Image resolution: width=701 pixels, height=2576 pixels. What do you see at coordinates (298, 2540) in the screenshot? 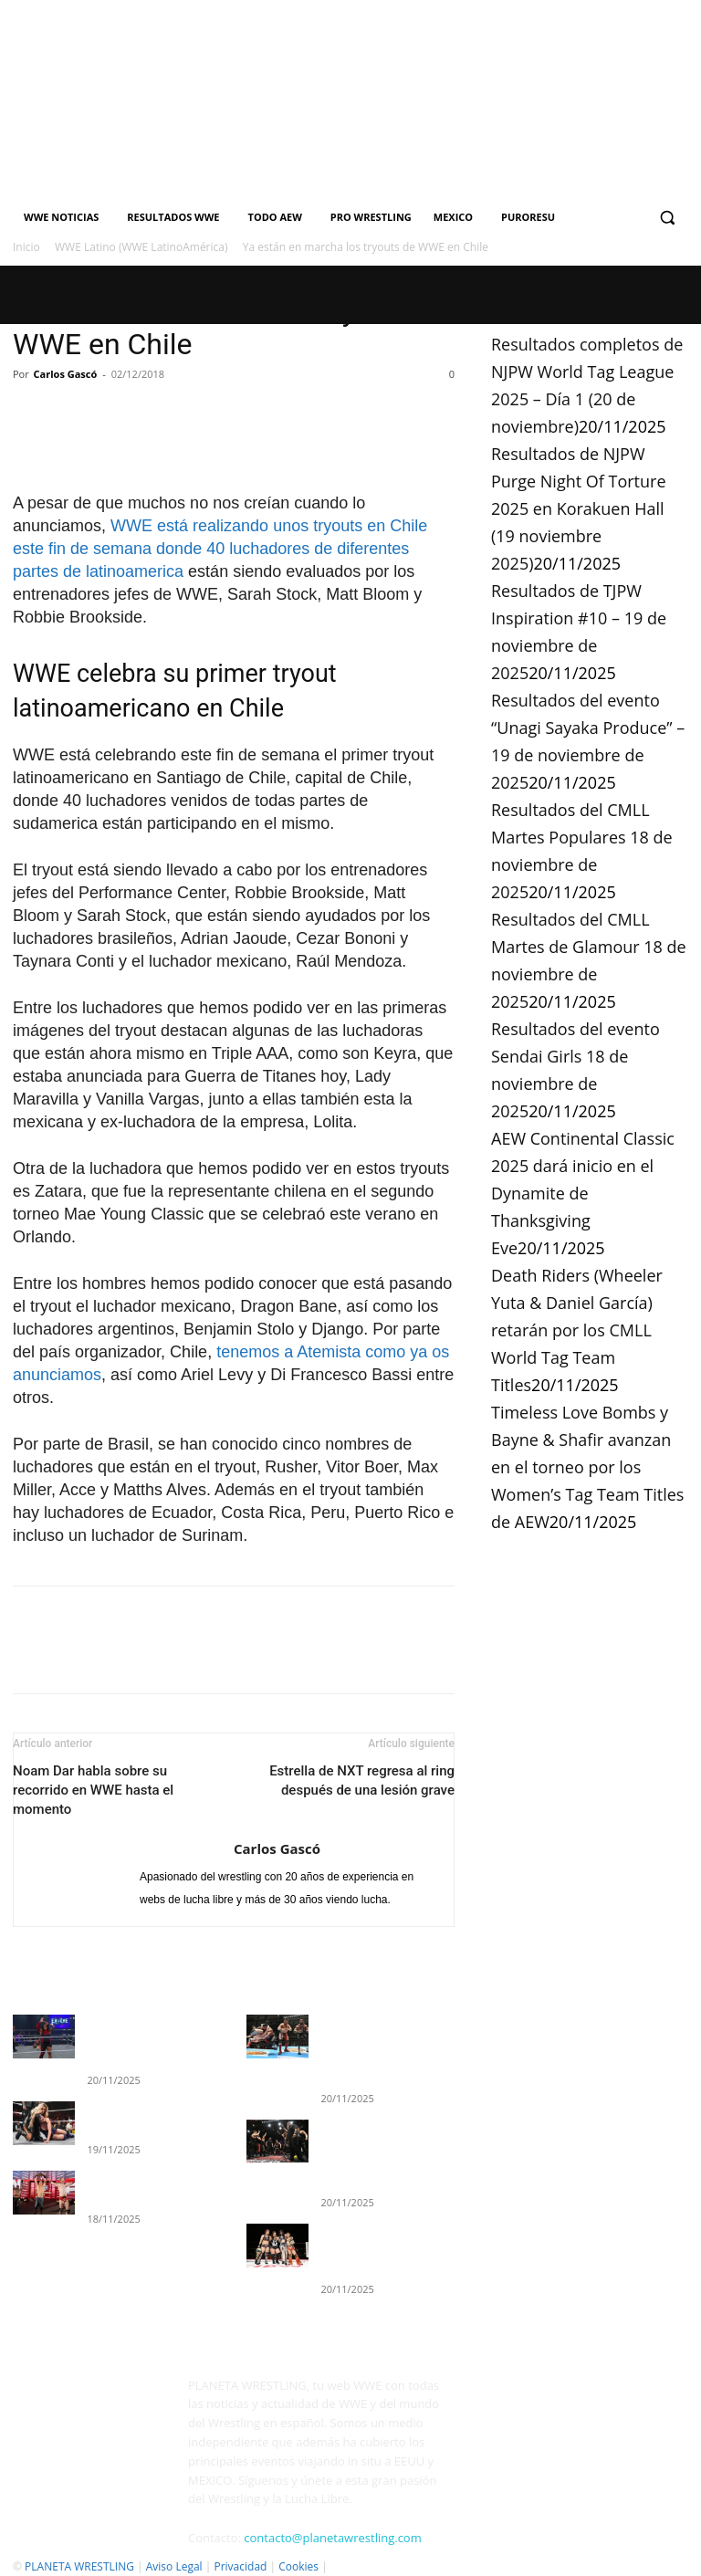
I see `Cookies` at bounding box center [298, 2540].